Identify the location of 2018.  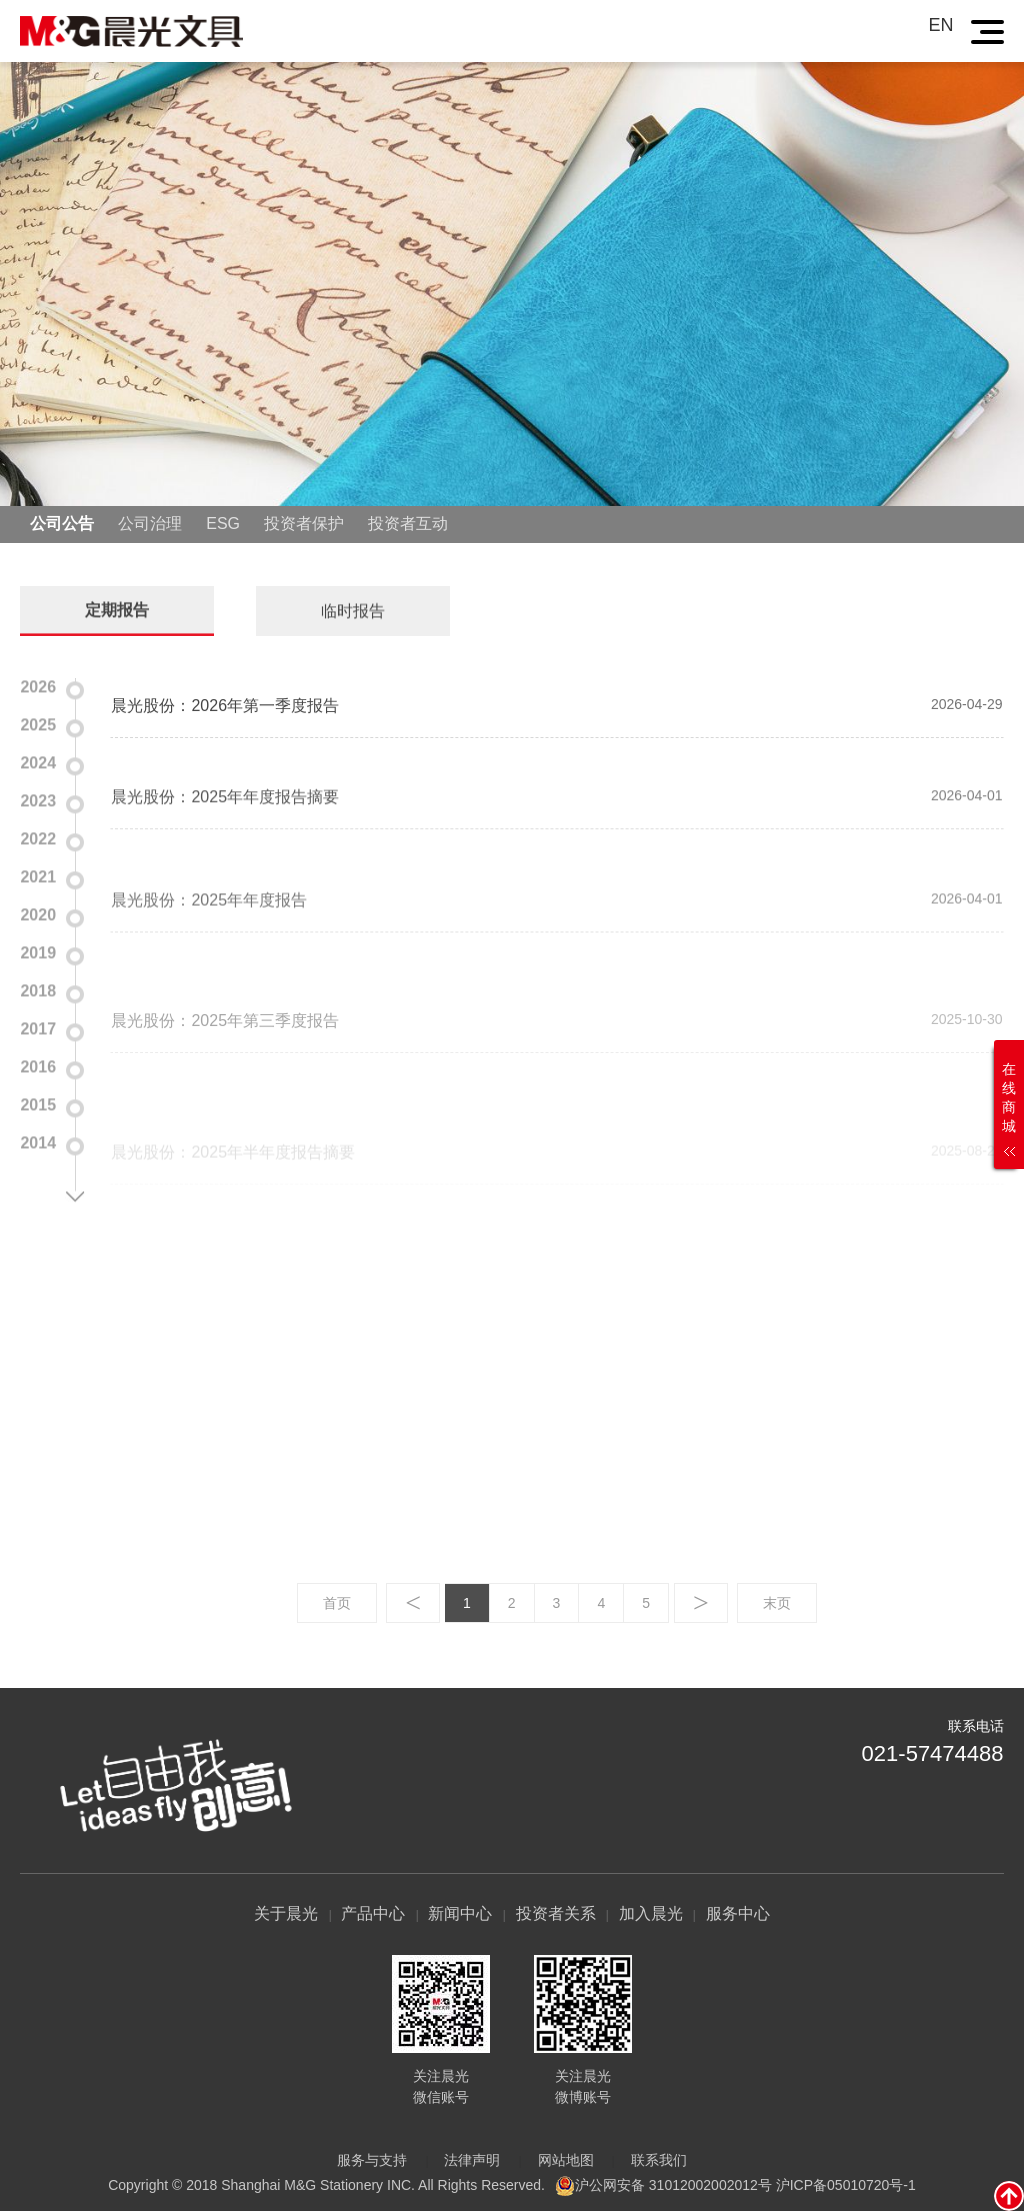
(38, 988).